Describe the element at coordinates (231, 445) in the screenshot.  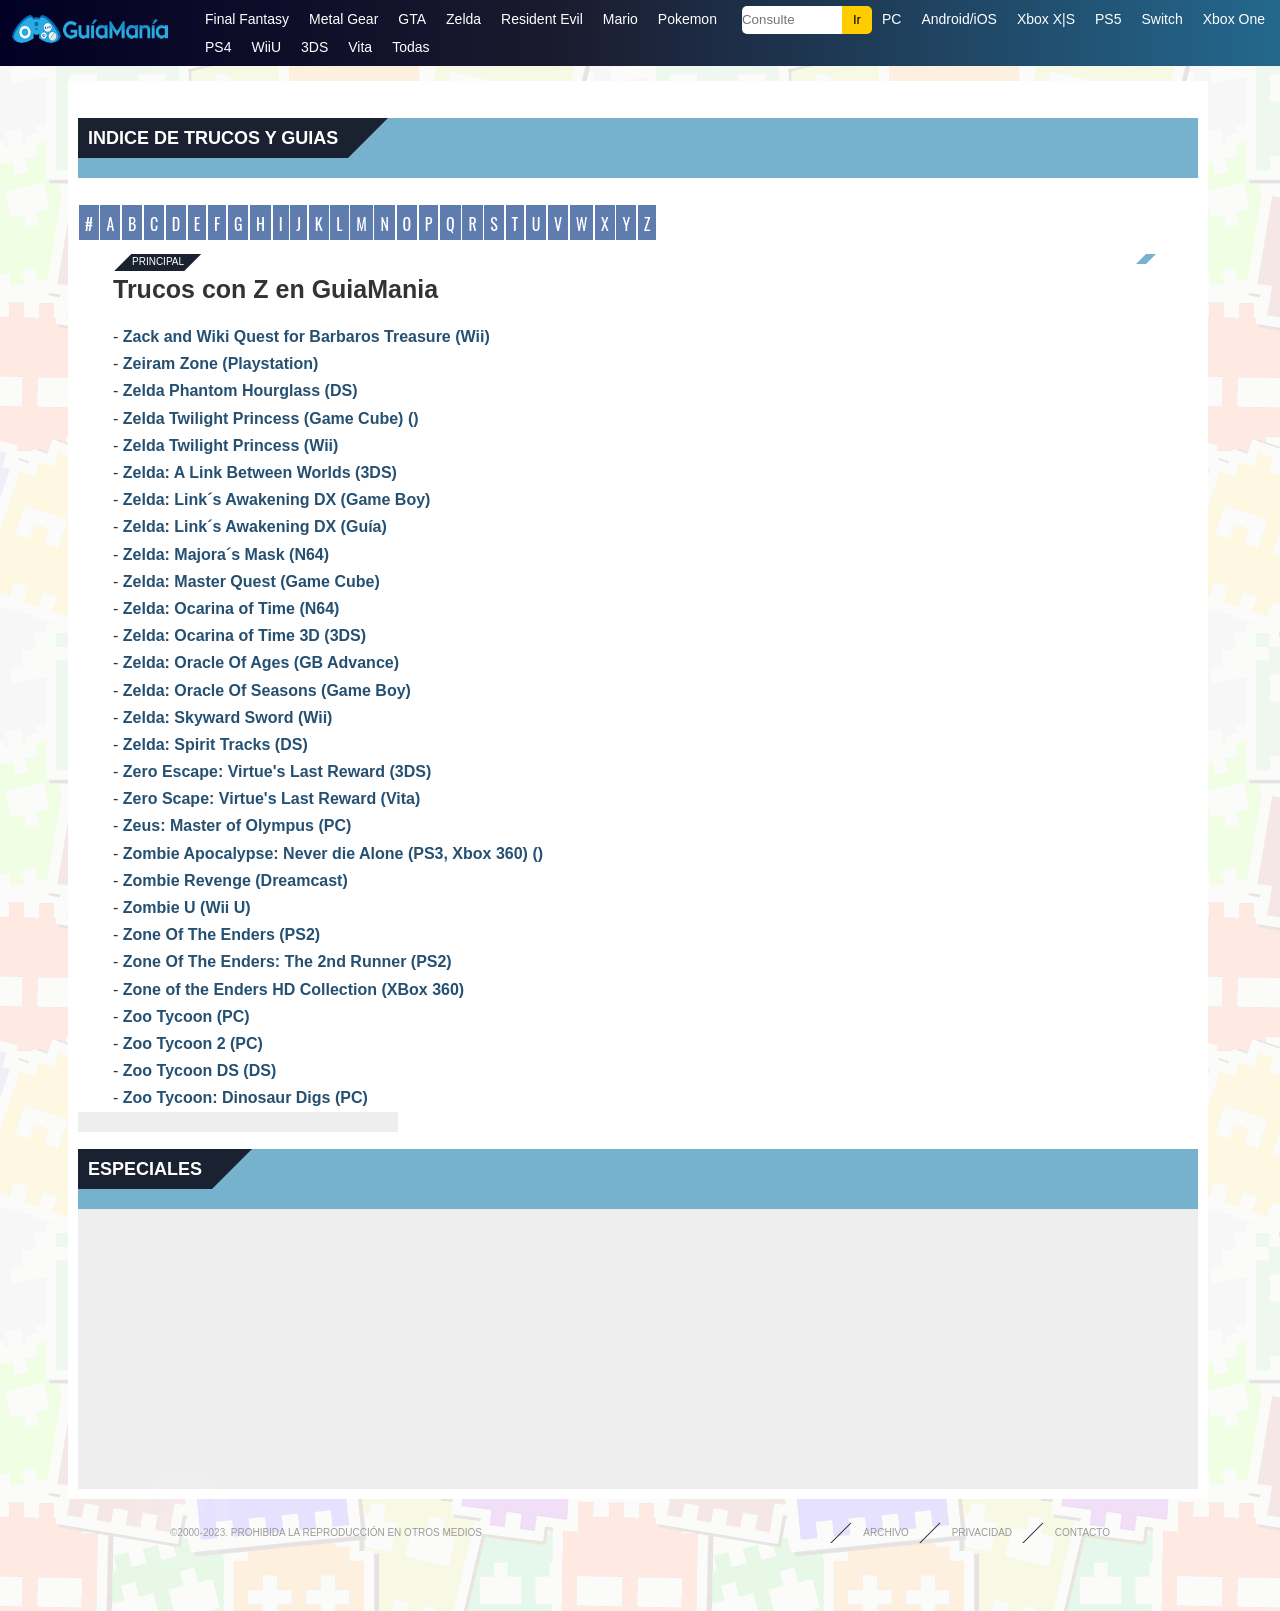
I see `Zelda Twilight Princess (Wii)` at that location.